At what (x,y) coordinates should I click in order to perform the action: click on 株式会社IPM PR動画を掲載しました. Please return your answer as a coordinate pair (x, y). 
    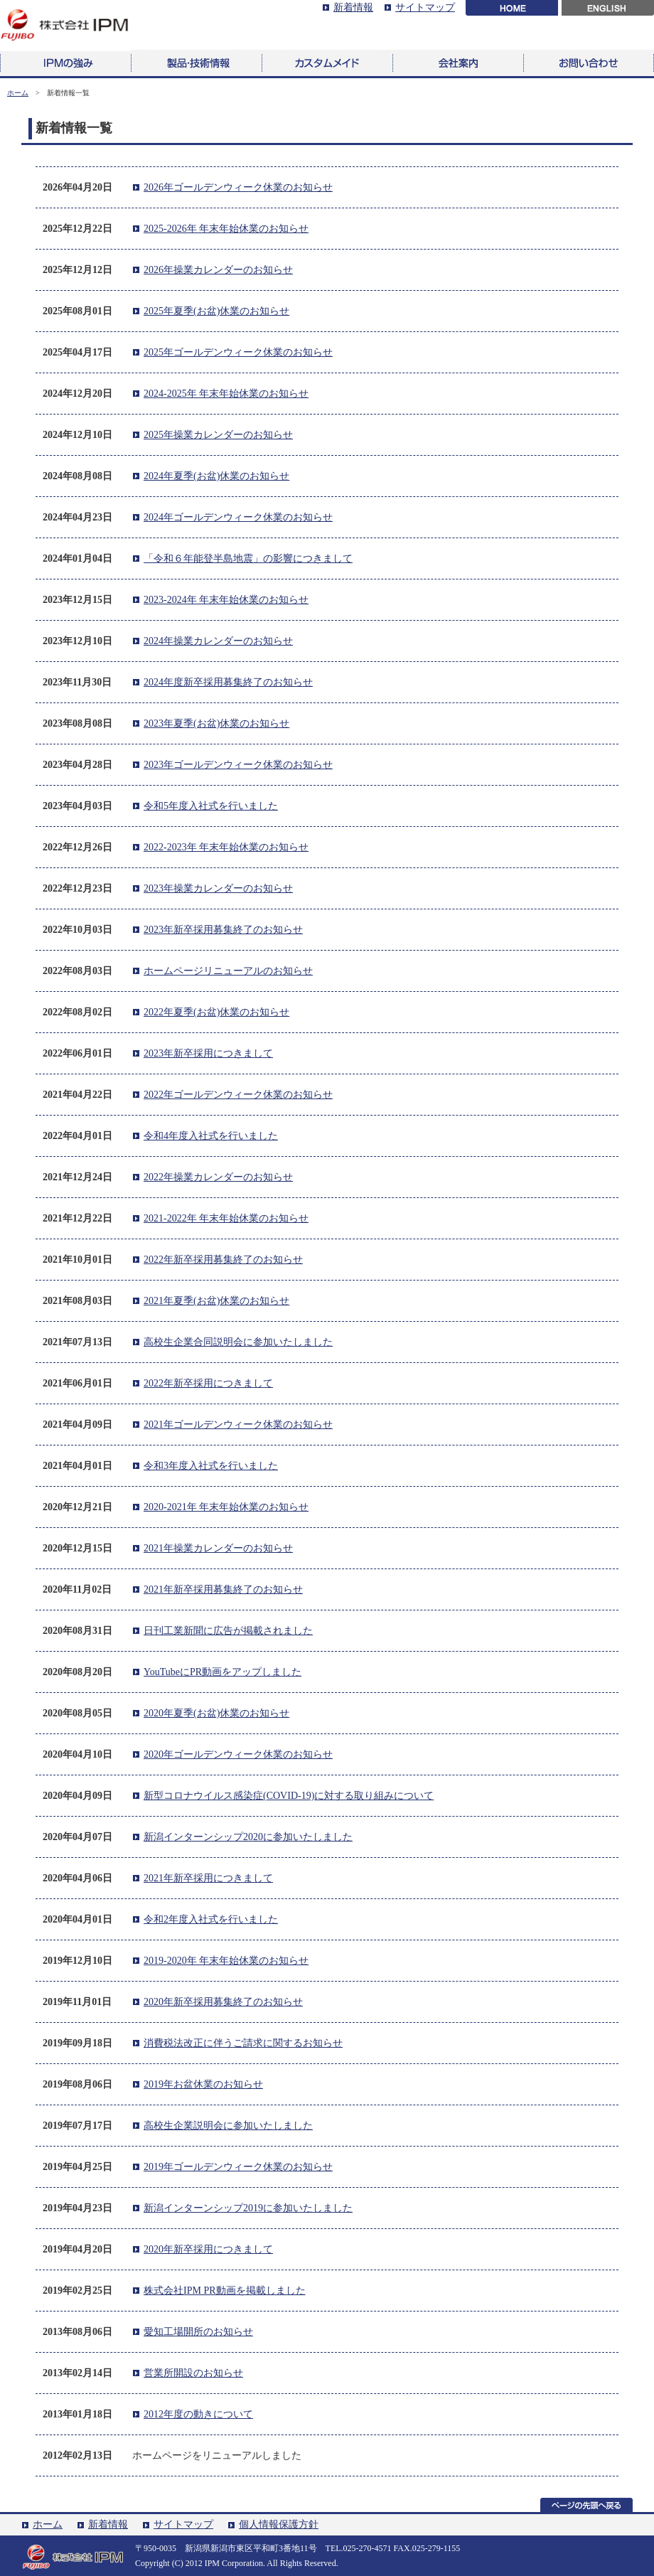
    Looking at the image, I should click on (225, 2290).